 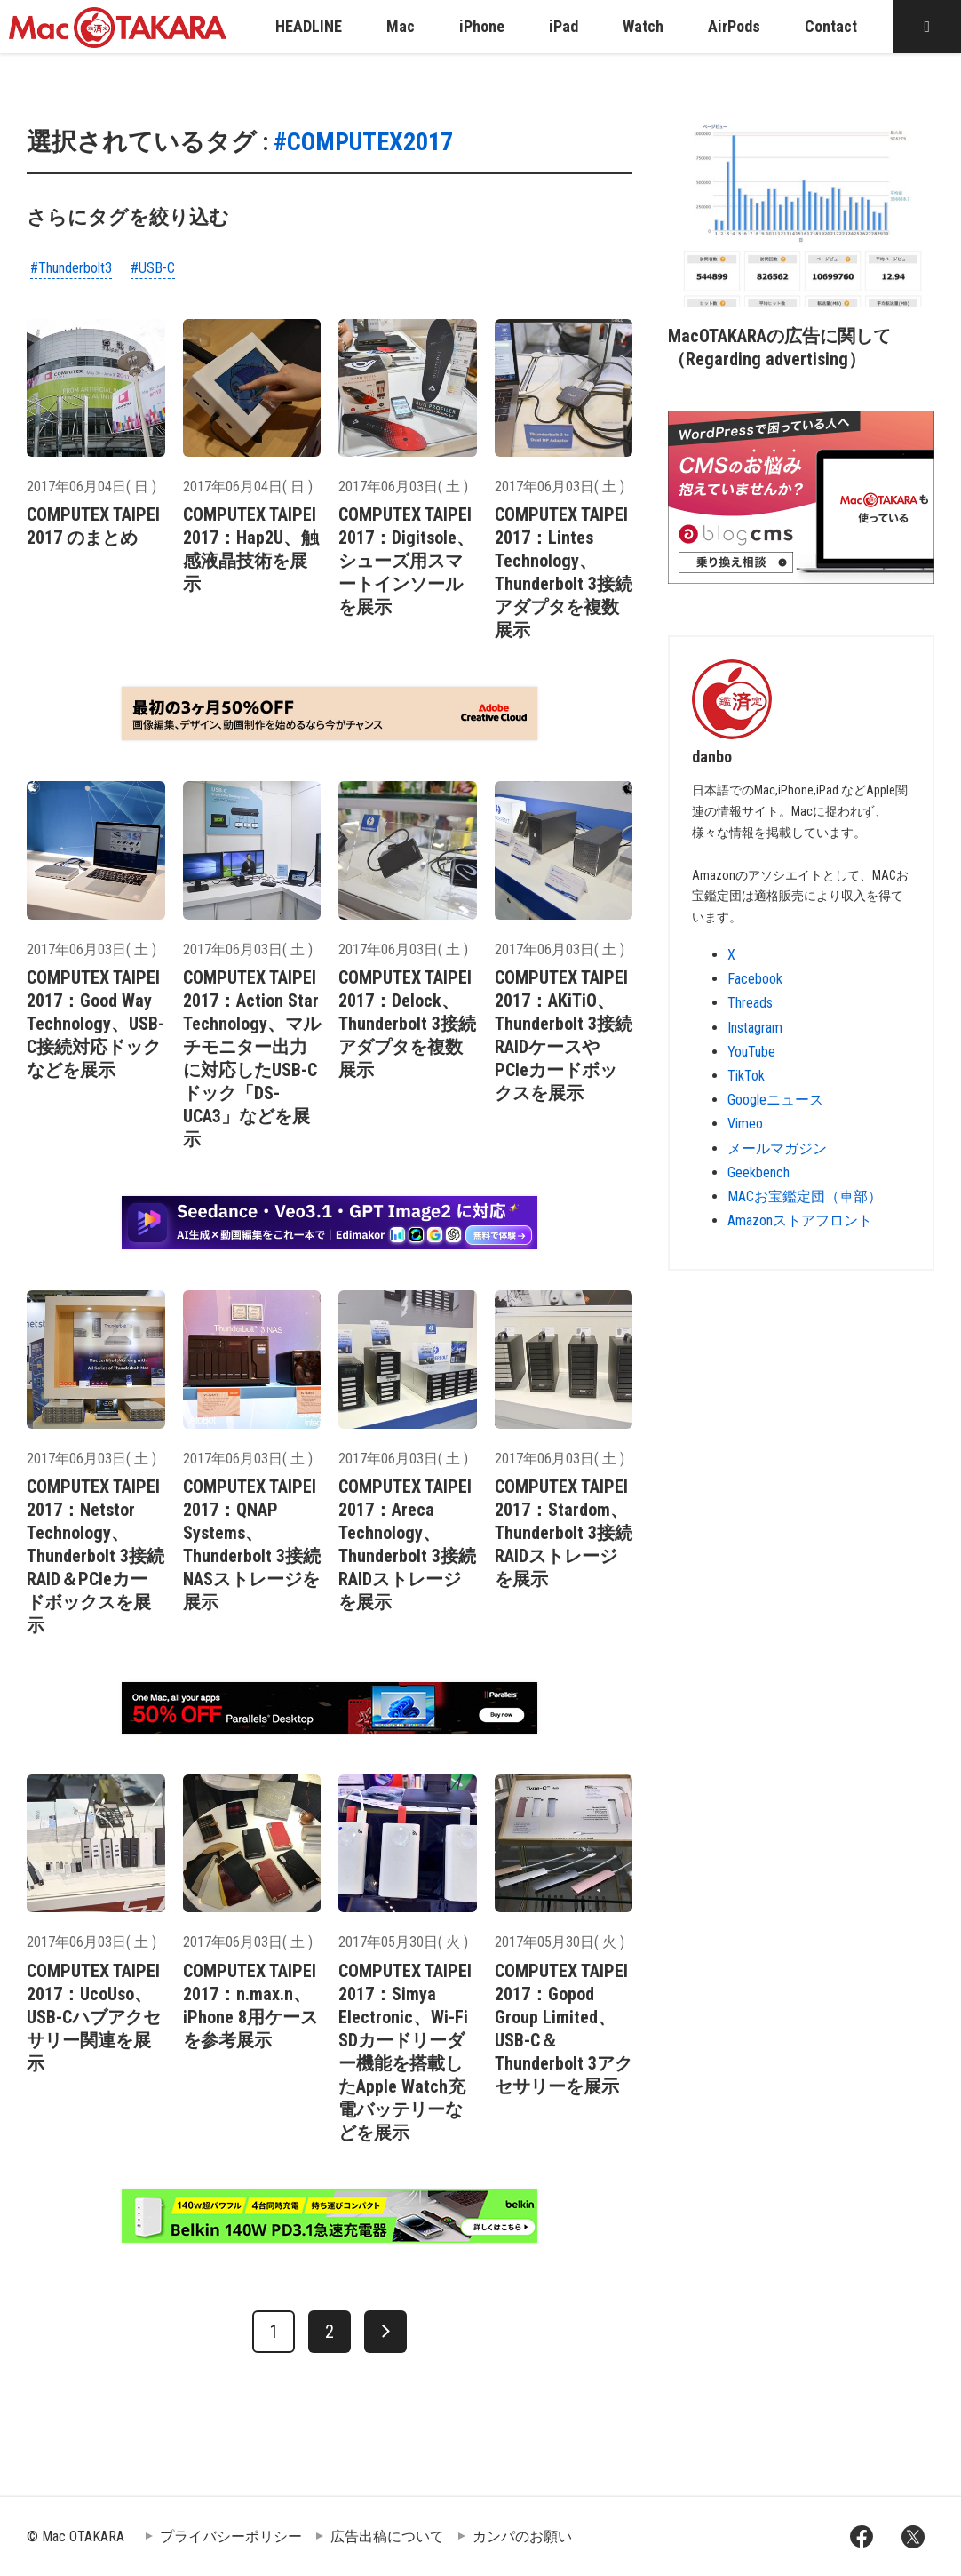 What do you see at coordinates (751, 1051) in the screenshot?
I see `YouTube` at bounding box center [751, 1051].